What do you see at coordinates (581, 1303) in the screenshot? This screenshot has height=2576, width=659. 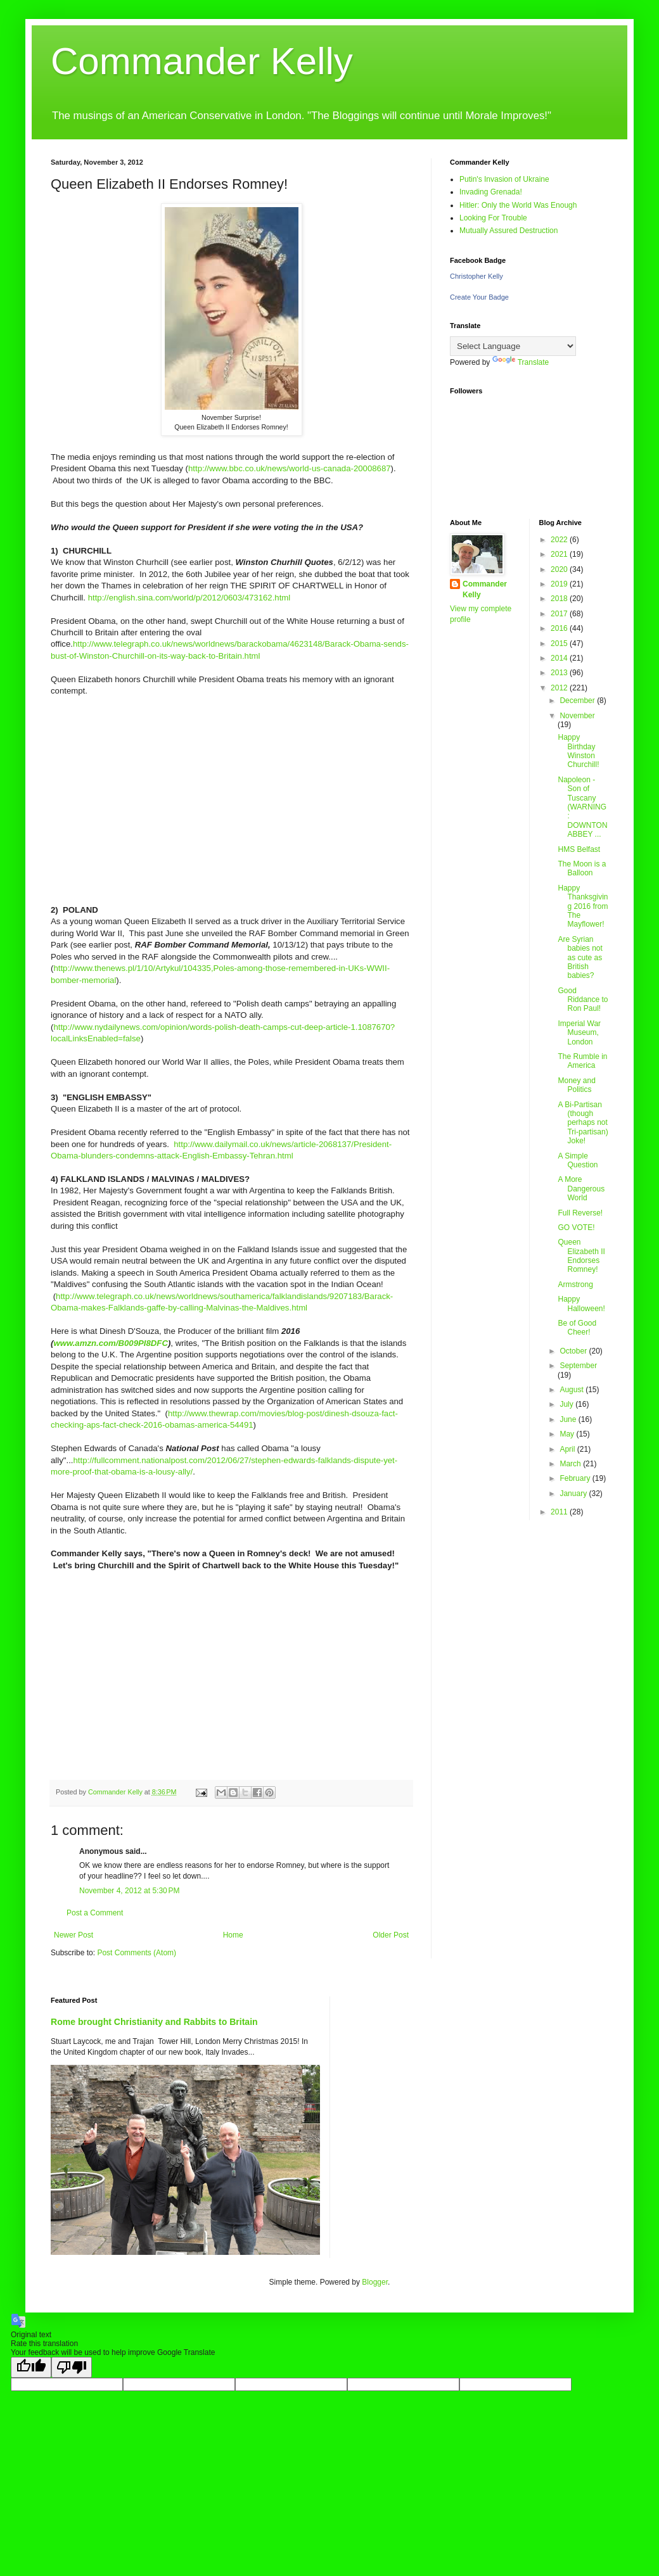 I see `Happy Halloween!` at bounding box center [581, 1303].